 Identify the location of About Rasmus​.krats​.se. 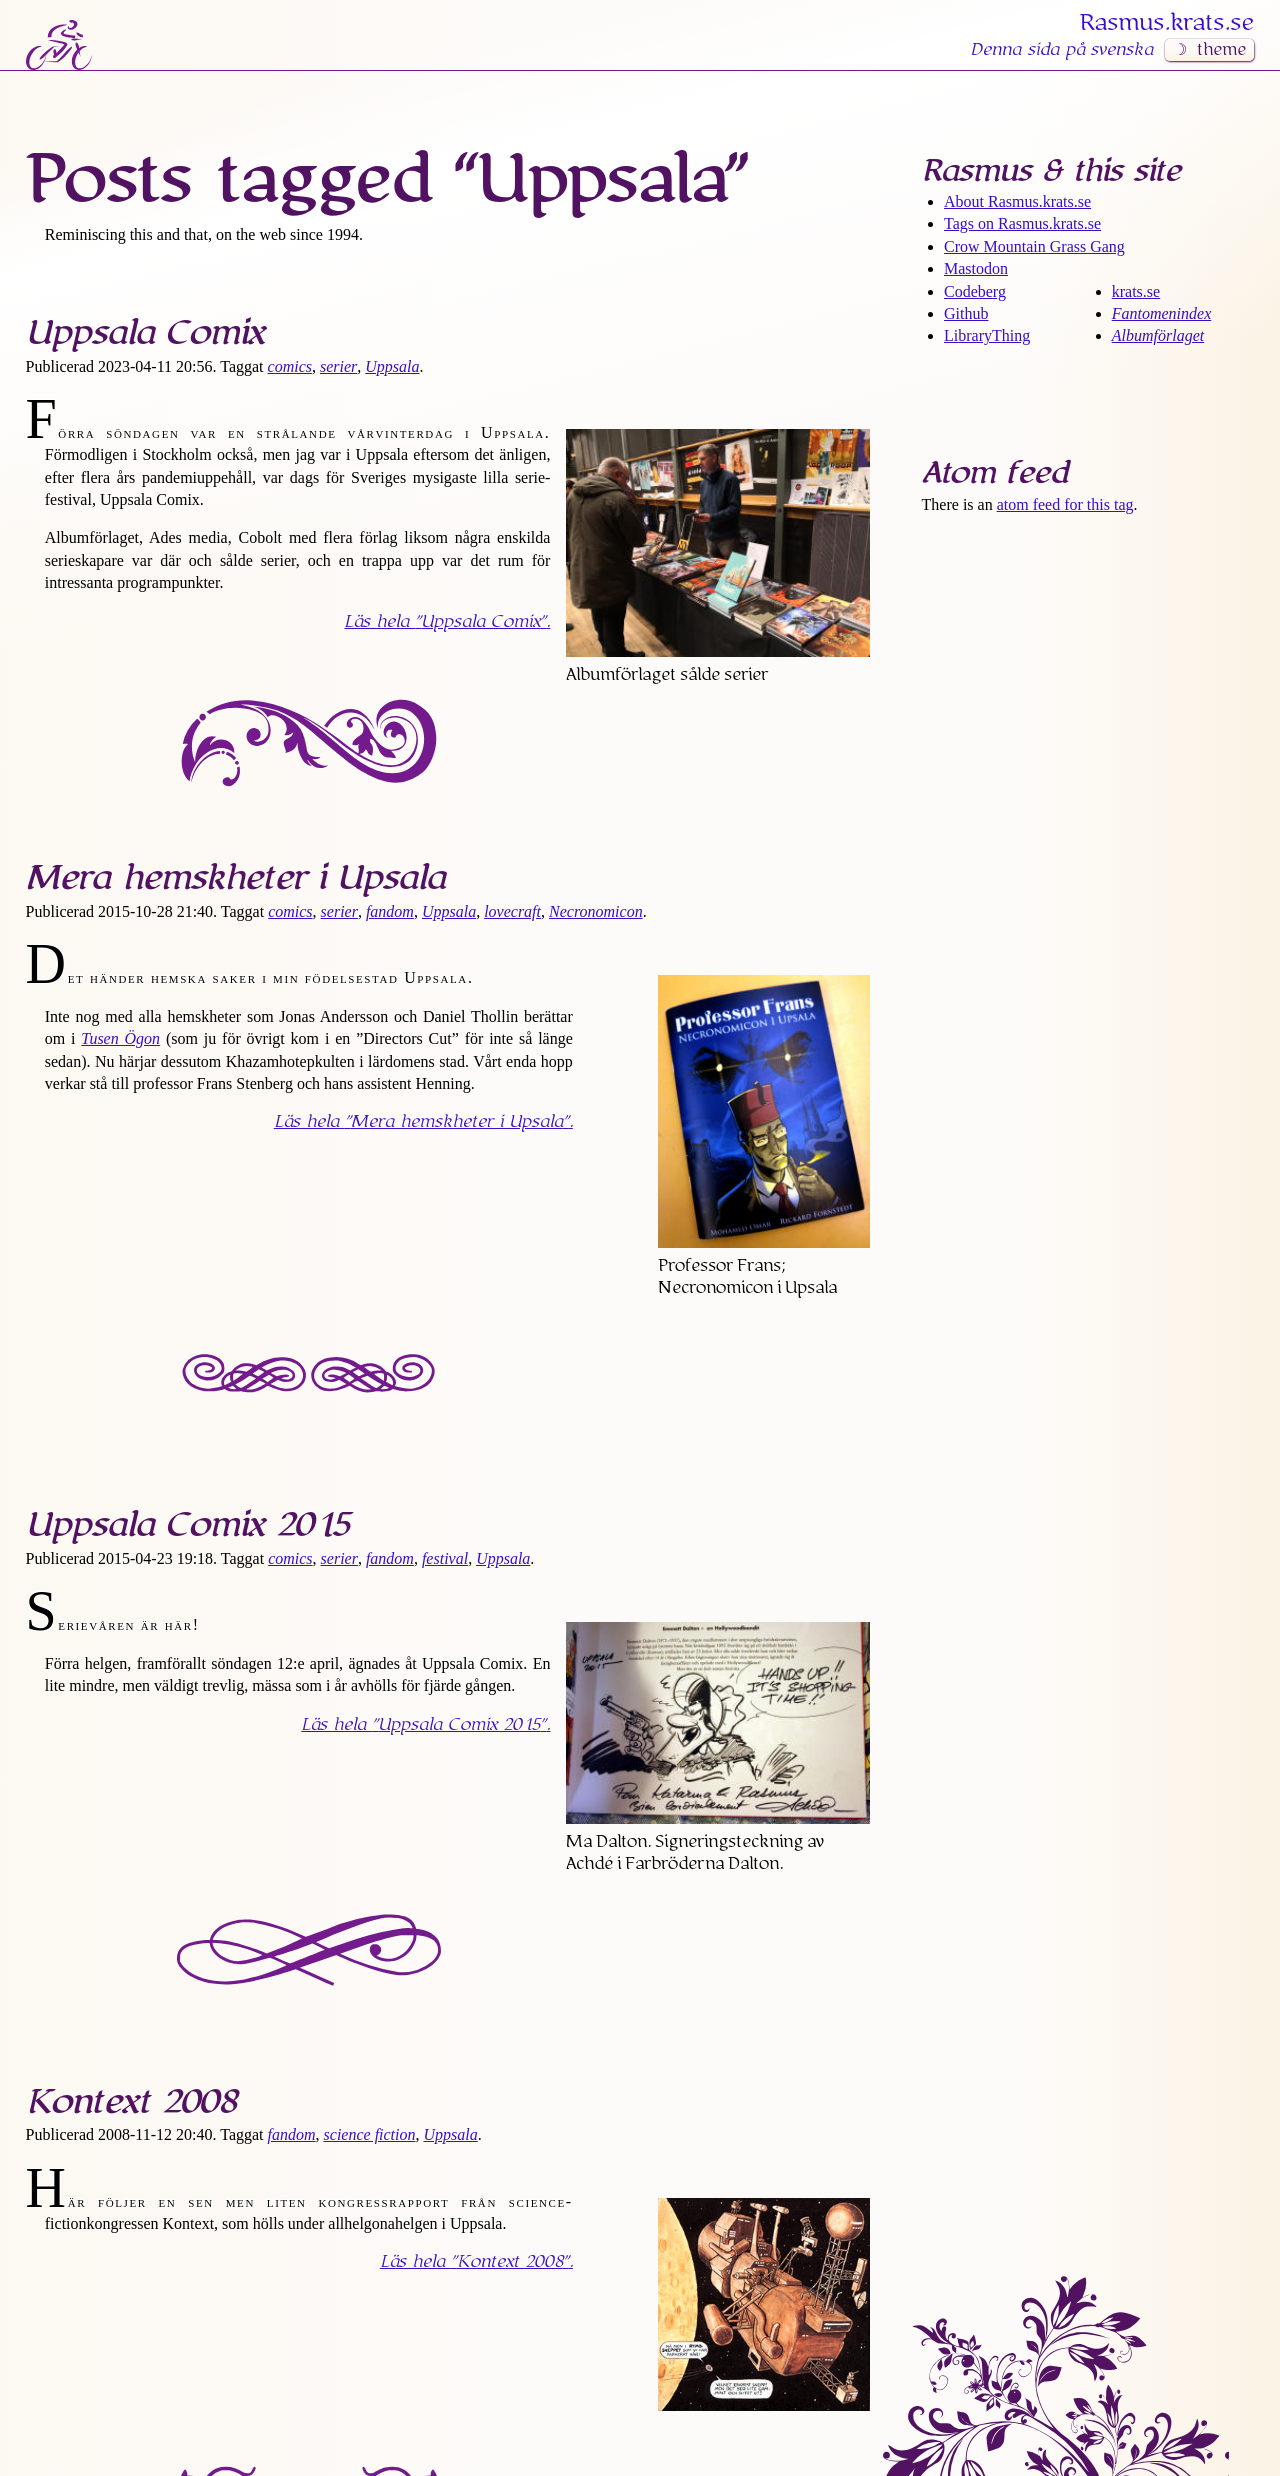
(1017, 201).